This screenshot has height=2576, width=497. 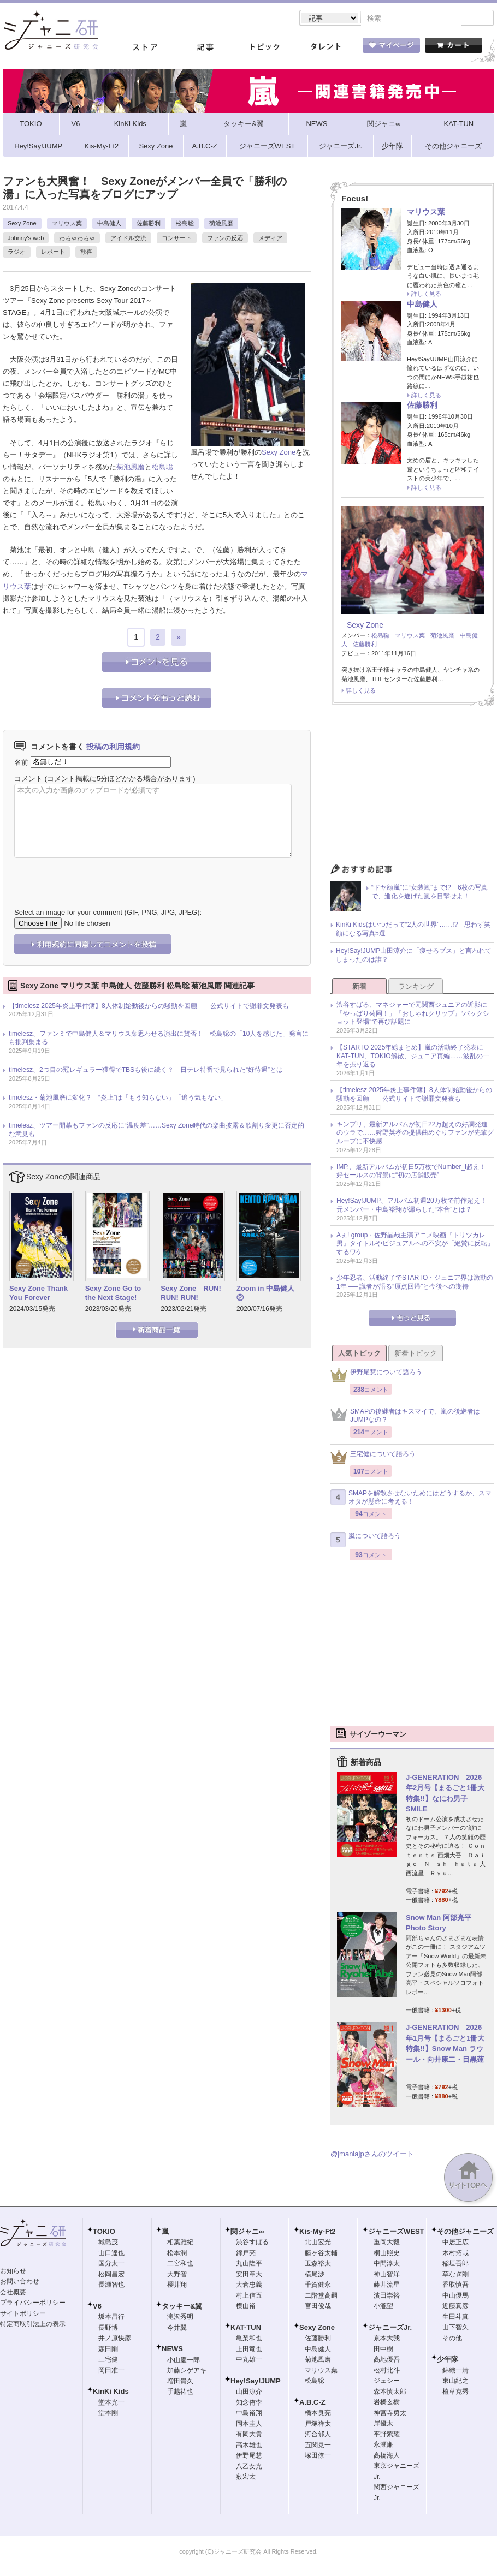 What do you see at coordinates (387, 2360) in the screenshot?
I see `高地優吾` at bounding box center [387, 2360].